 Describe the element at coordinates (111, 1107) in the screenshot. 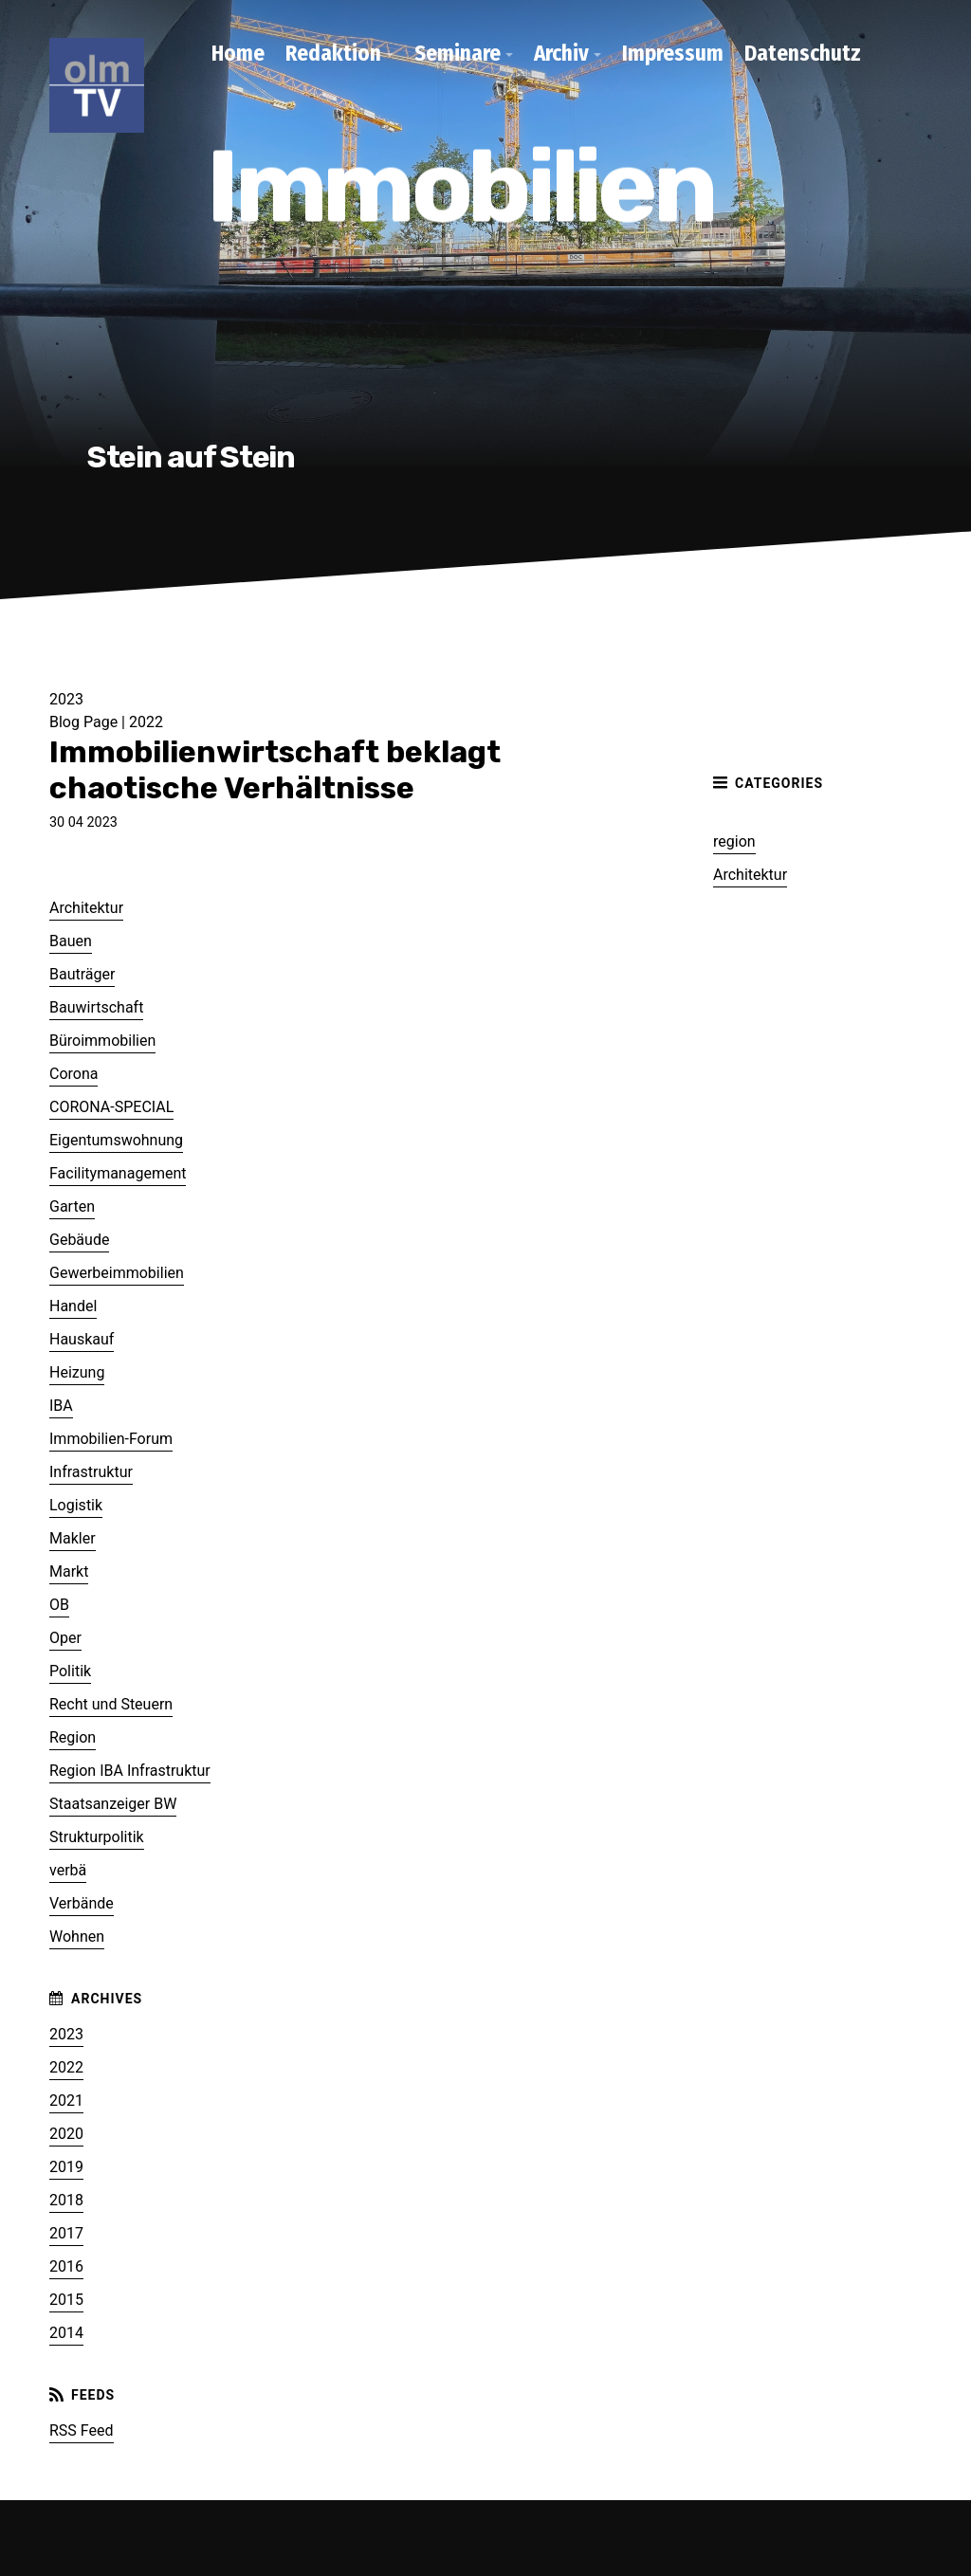

I see `CORONA-SPECIAL` at that location.